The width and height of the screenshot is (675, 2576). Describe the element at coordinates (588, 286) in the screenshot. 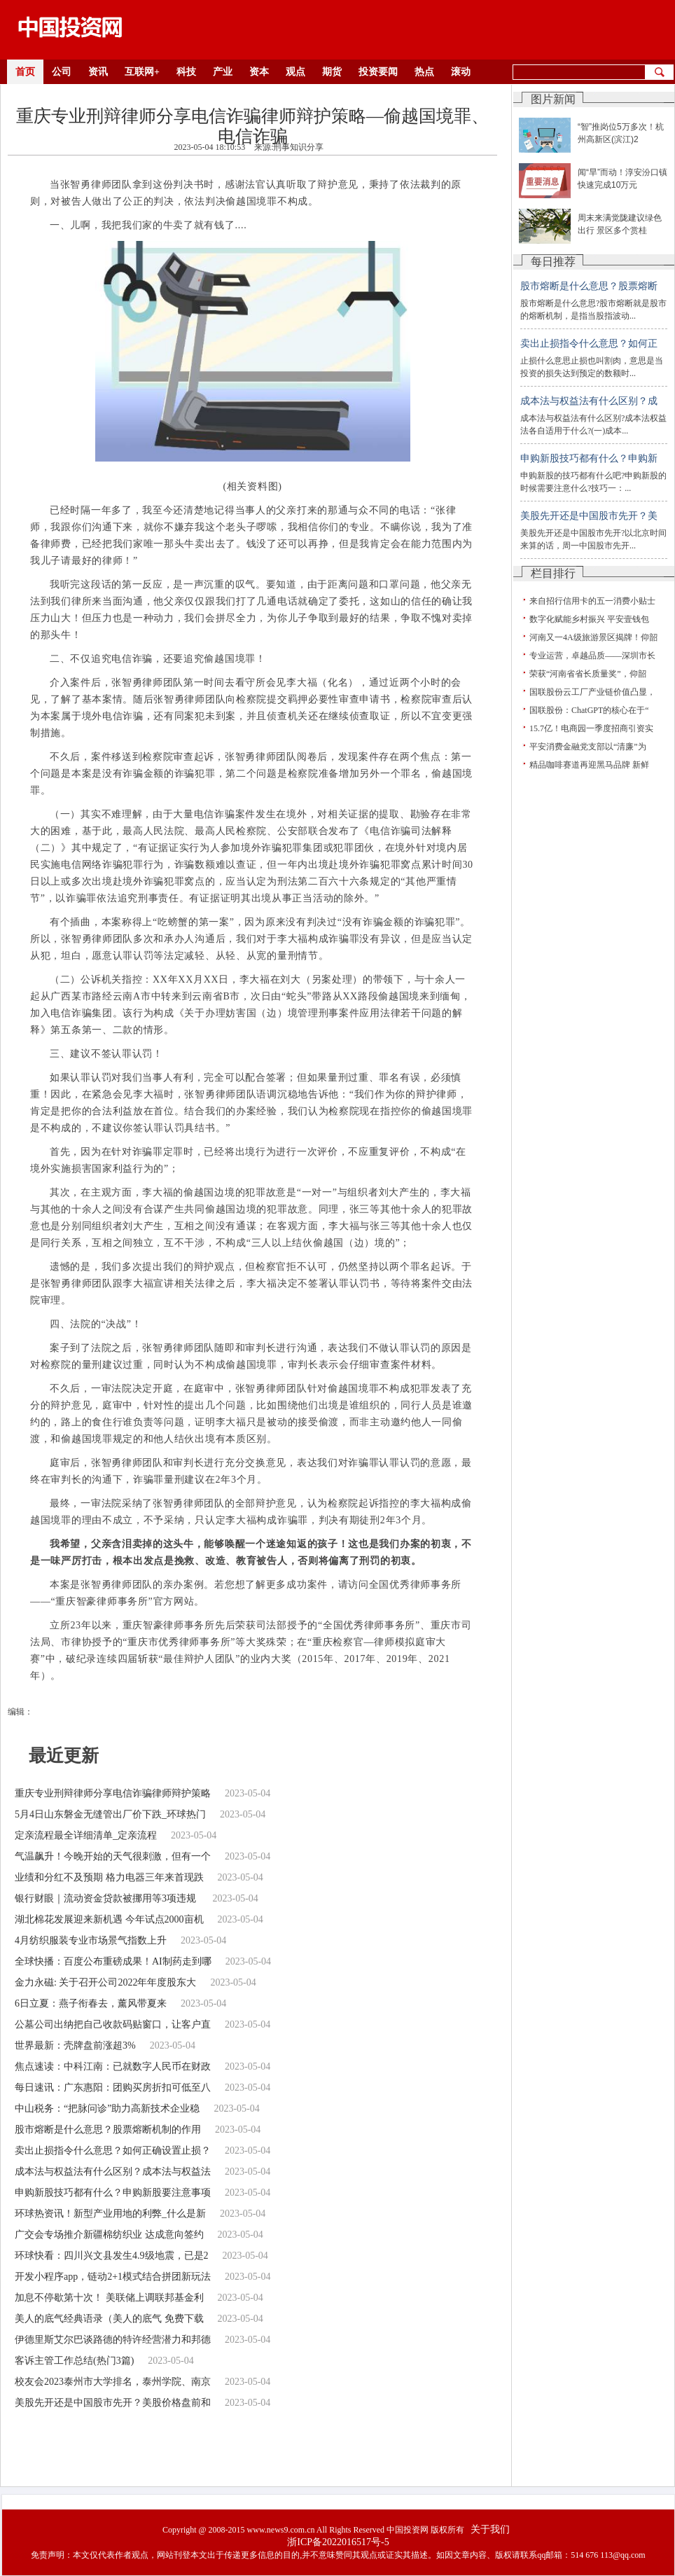

I see `股市熔断是什么意思？股票熔断` at that location.